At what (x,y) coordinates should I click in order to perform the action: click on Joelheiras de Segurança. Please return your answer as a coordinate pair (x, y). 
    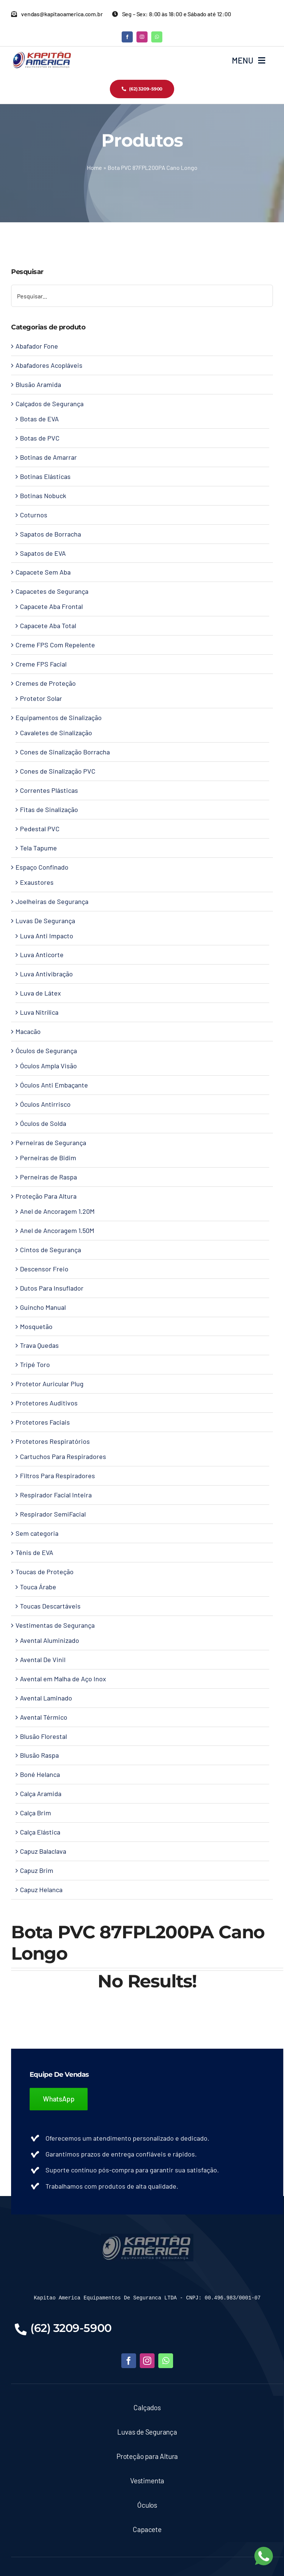
    Looking at the image, I should click on (52, 901).